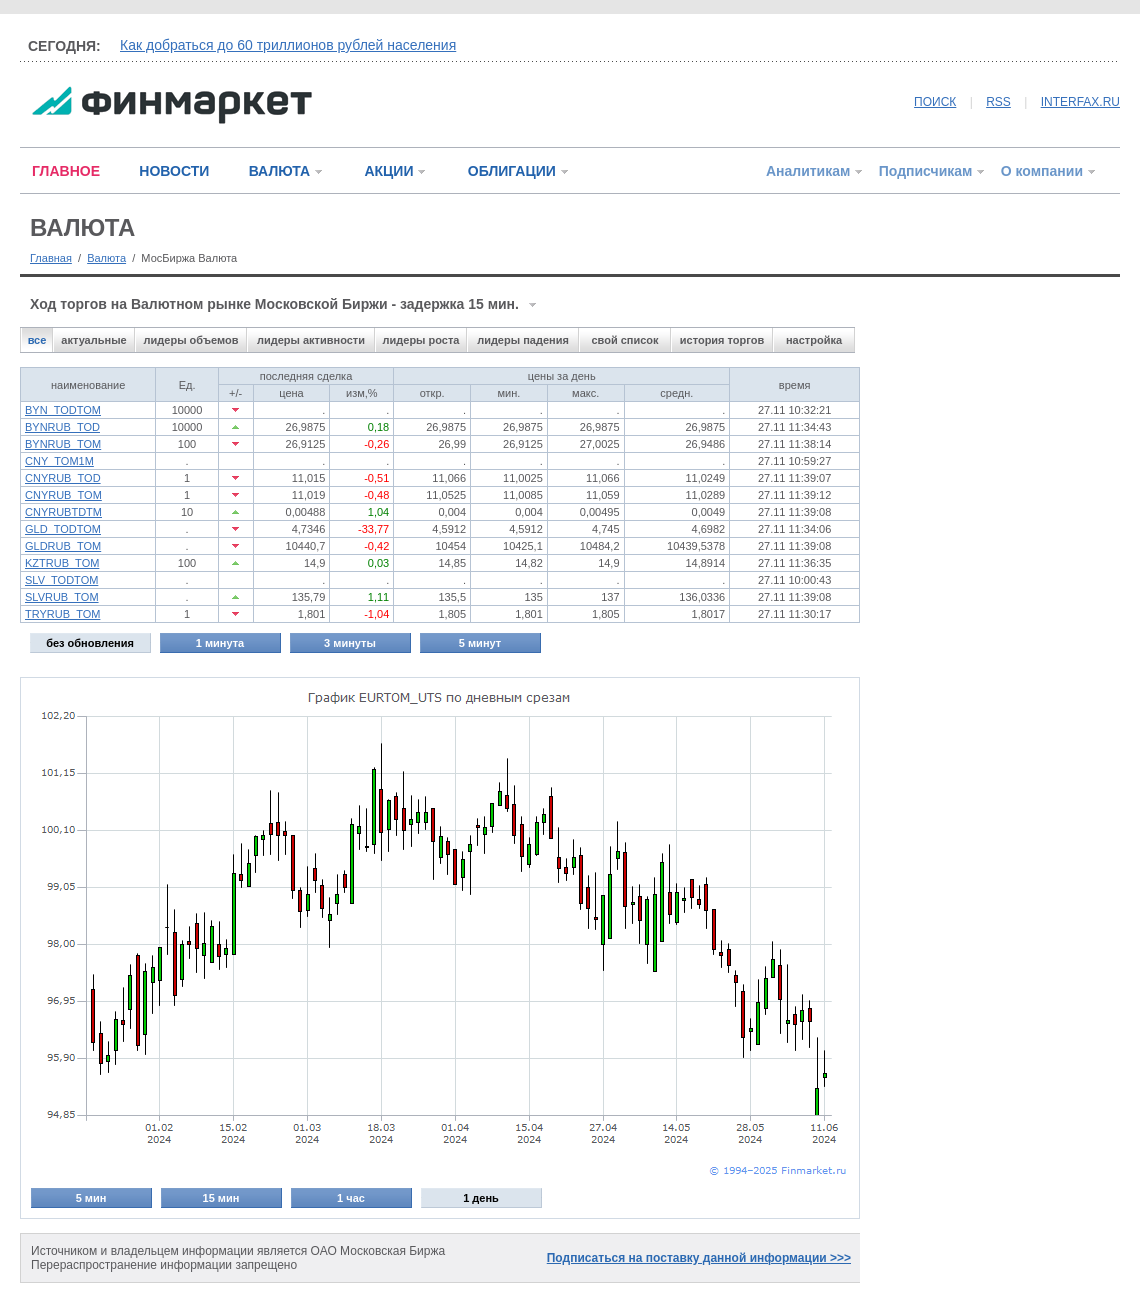 The width and height of the screenshot is (1140, 1303). I want to click on Аналитикам, so click(808, 171).